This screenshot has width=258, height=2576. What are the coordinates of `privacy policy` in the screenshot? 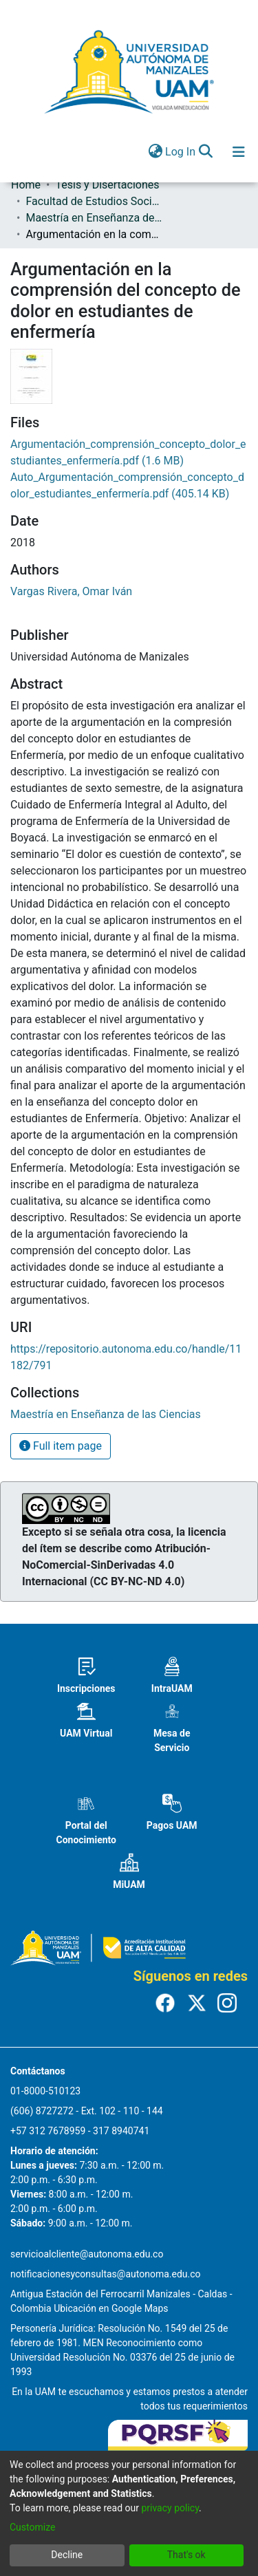 It's located at (170, 2507).